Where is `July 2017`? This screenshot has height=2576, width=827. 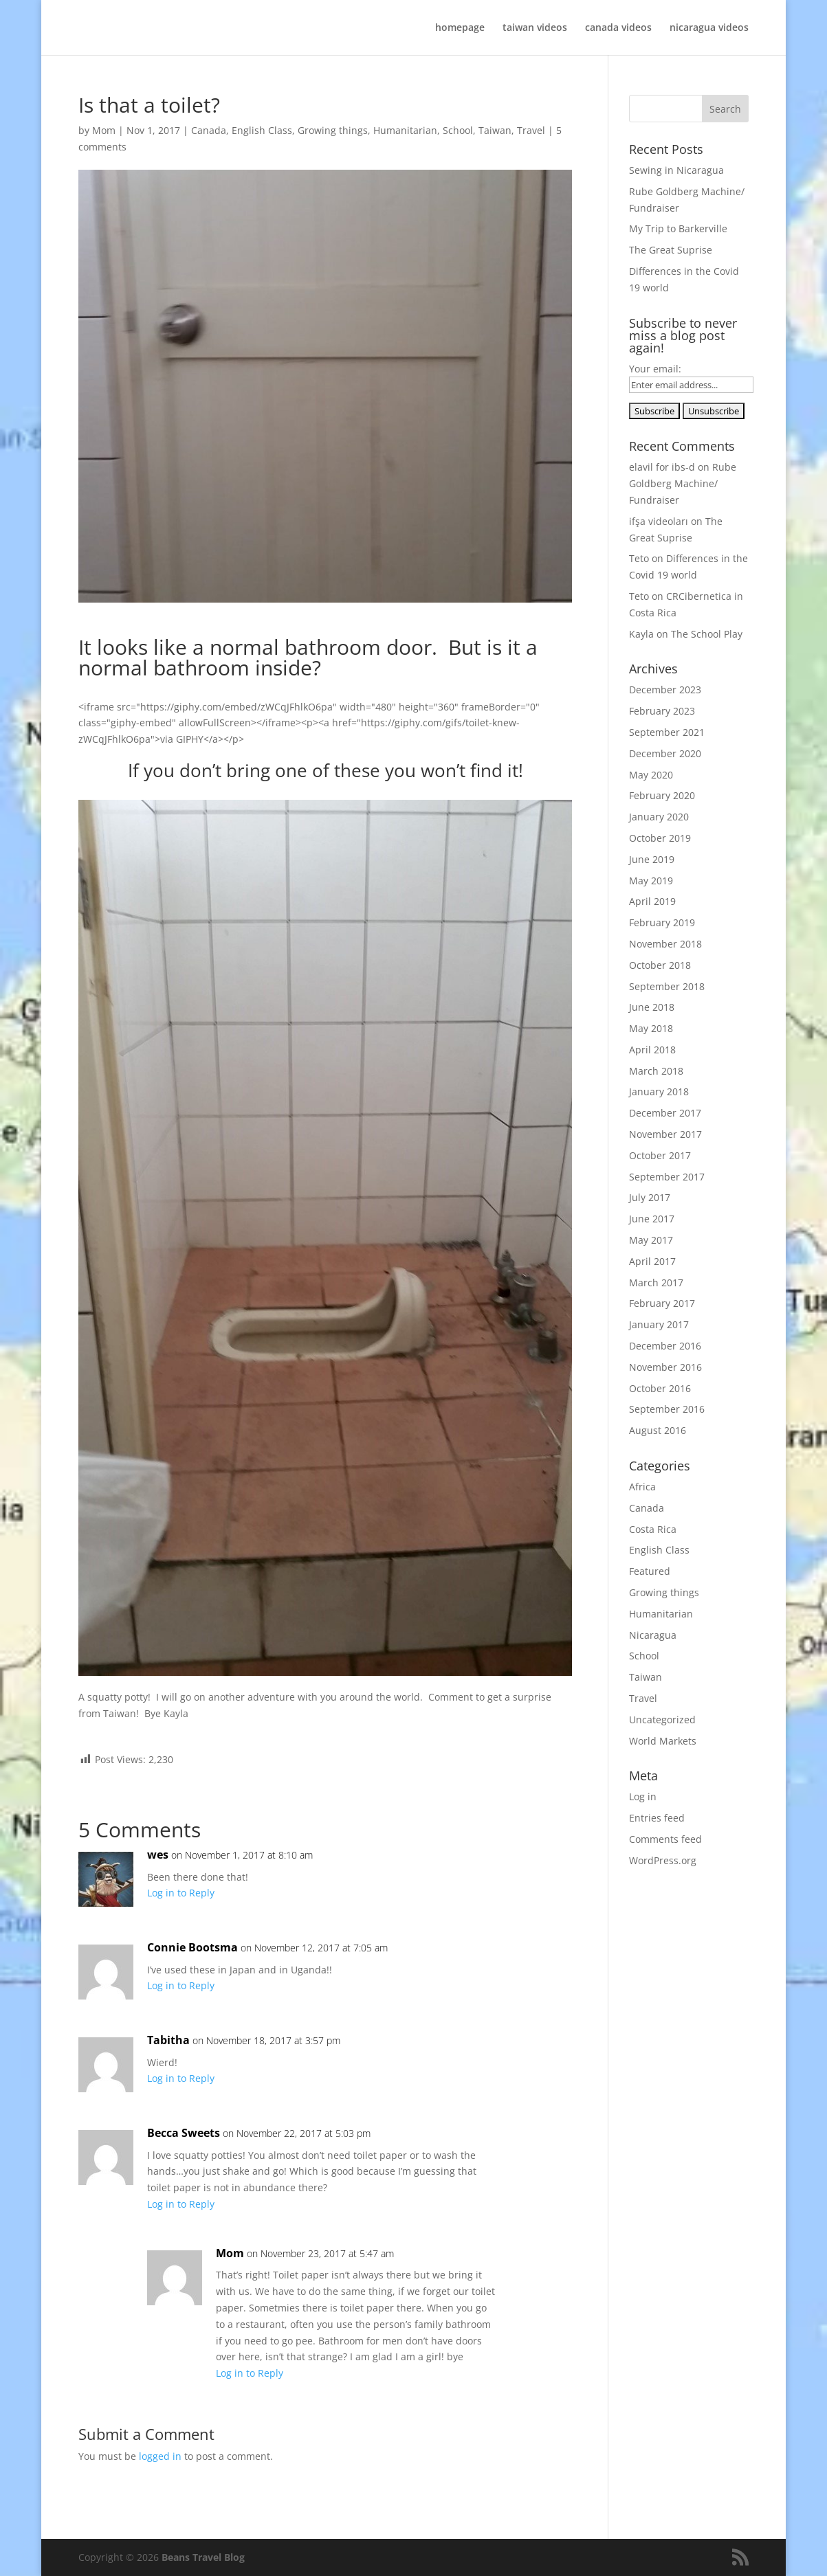 July 2017 is located at coordinates (649, 1197).